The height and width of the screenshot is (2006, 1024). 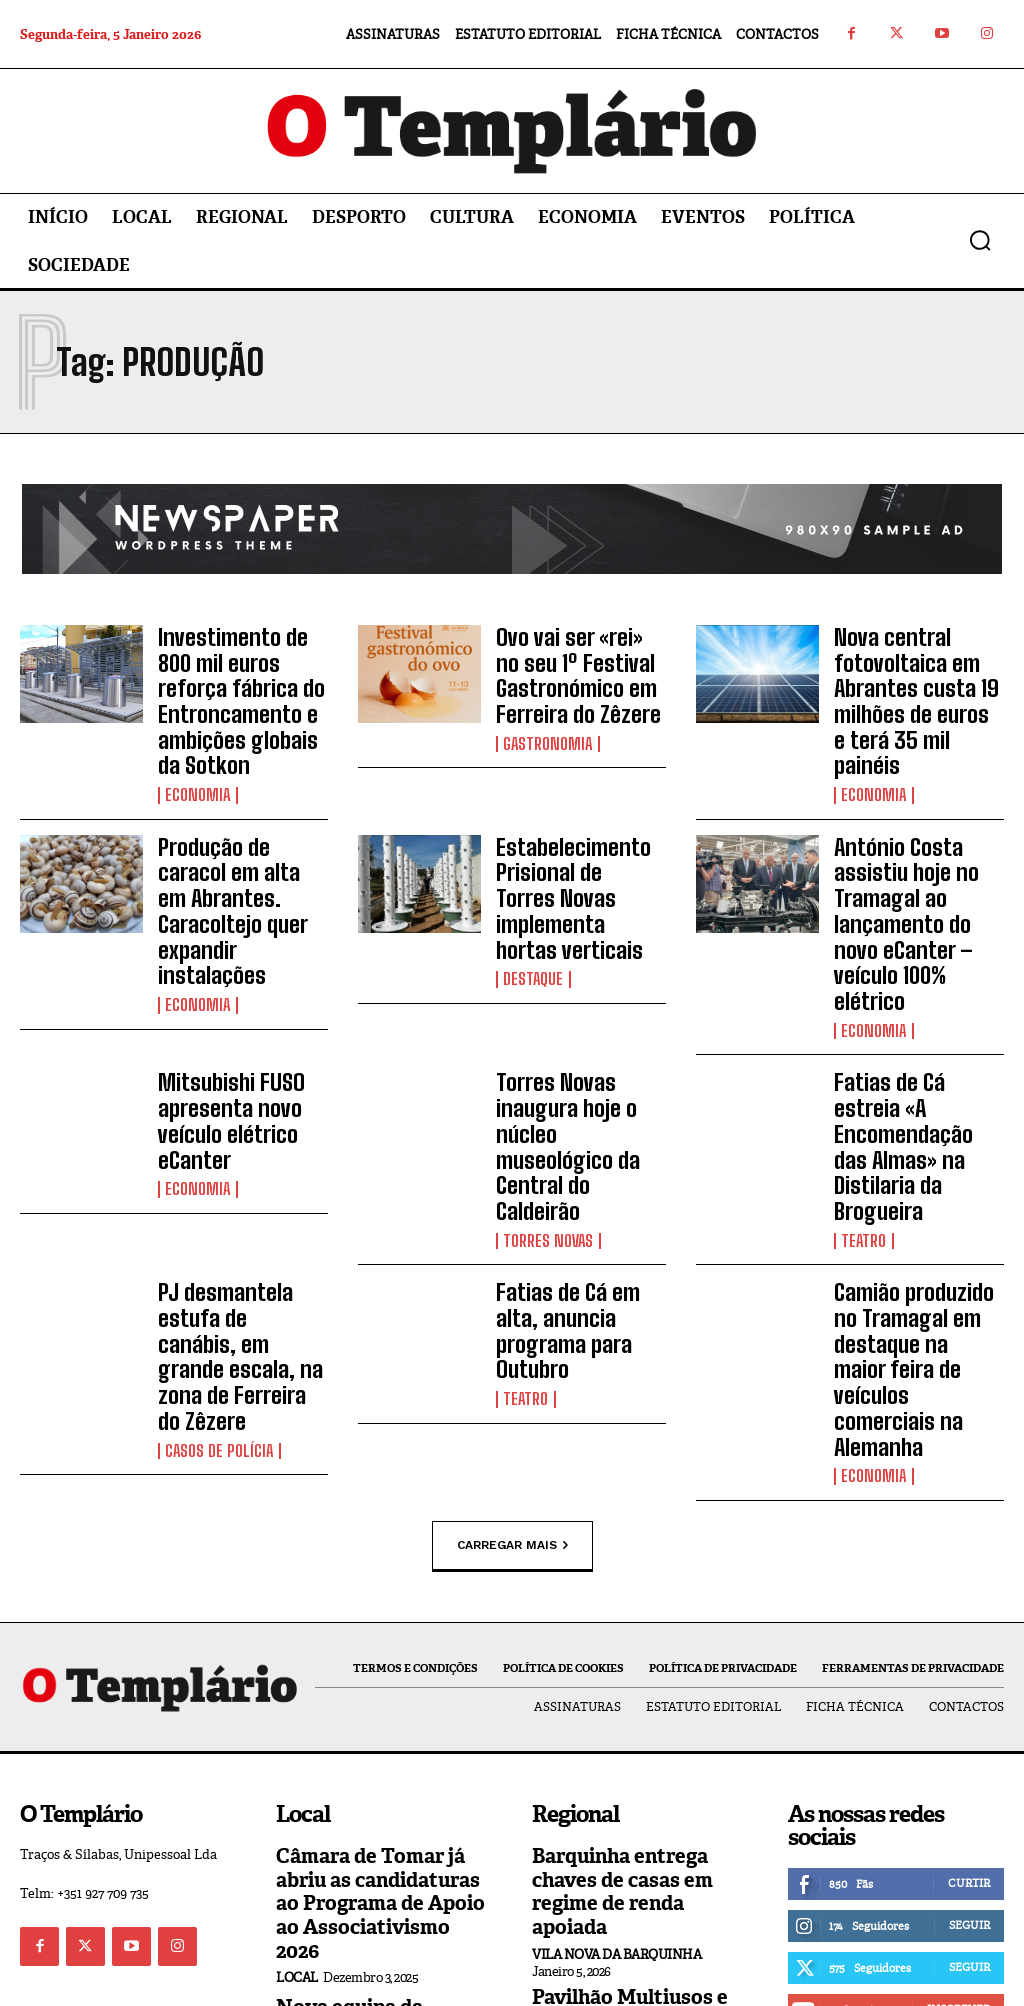 What do you see at coordinates (636, 1710) in the screenshot?
I see `Barquinha entrega chaves de casas em regime de renda apoiada` at bounding box center [636, 1710].